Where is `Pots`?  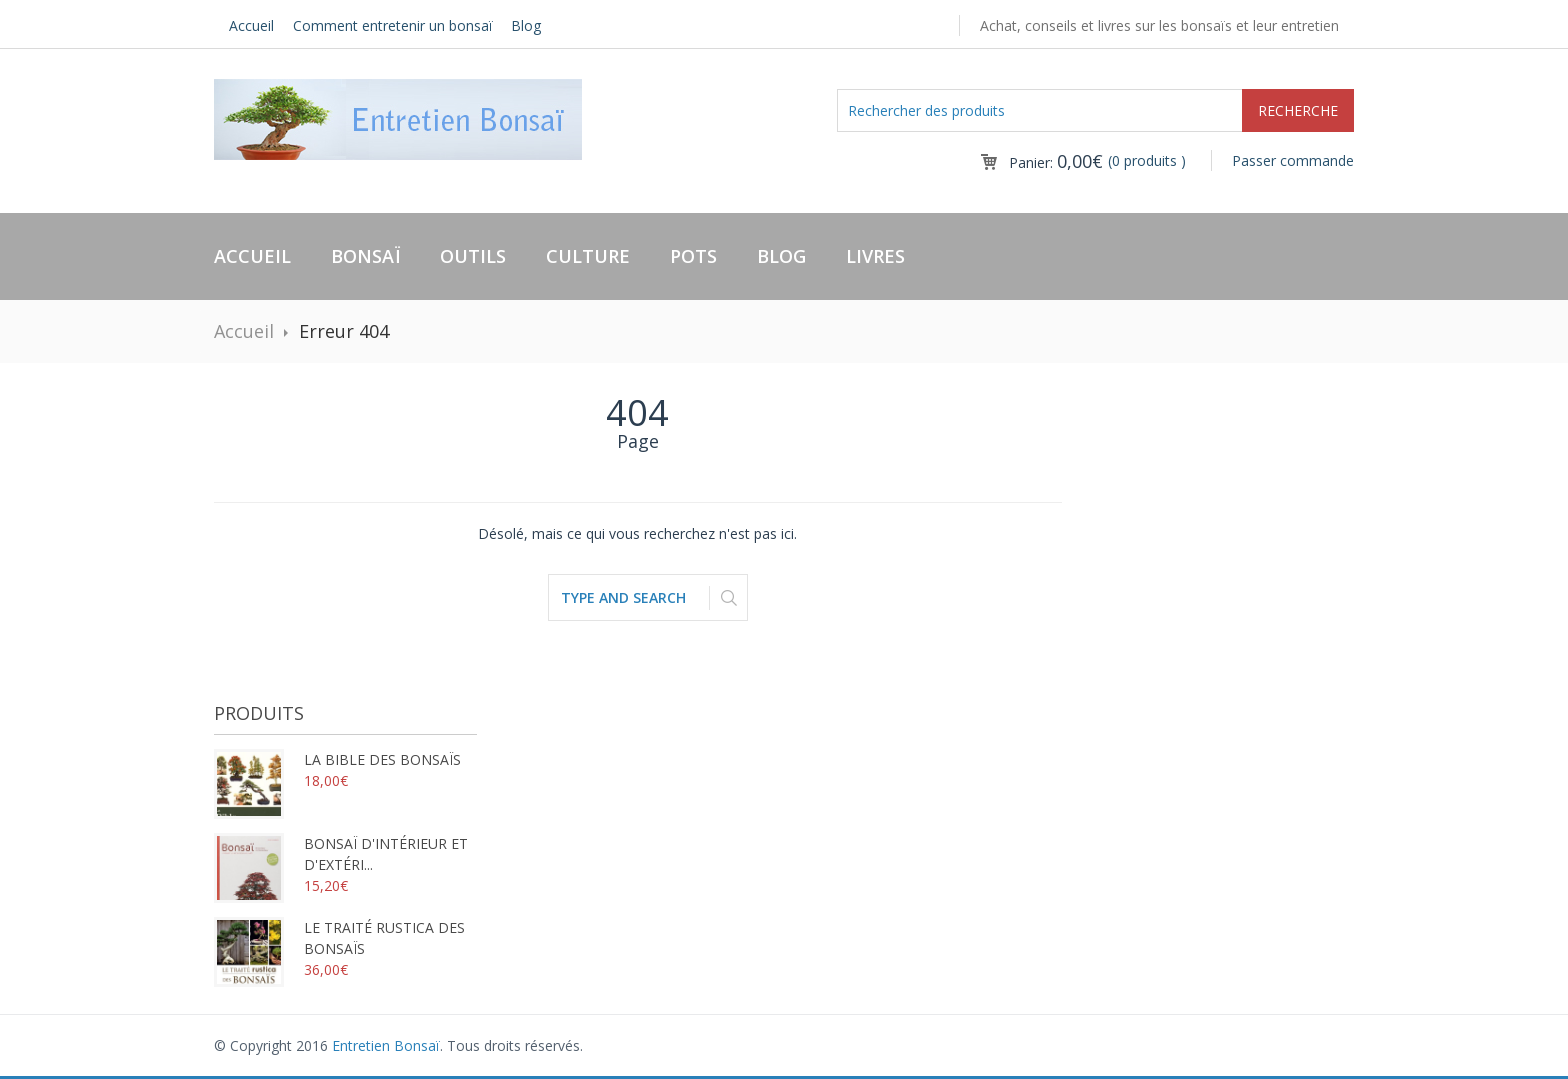 Pots is located at coordinates (693, 256).